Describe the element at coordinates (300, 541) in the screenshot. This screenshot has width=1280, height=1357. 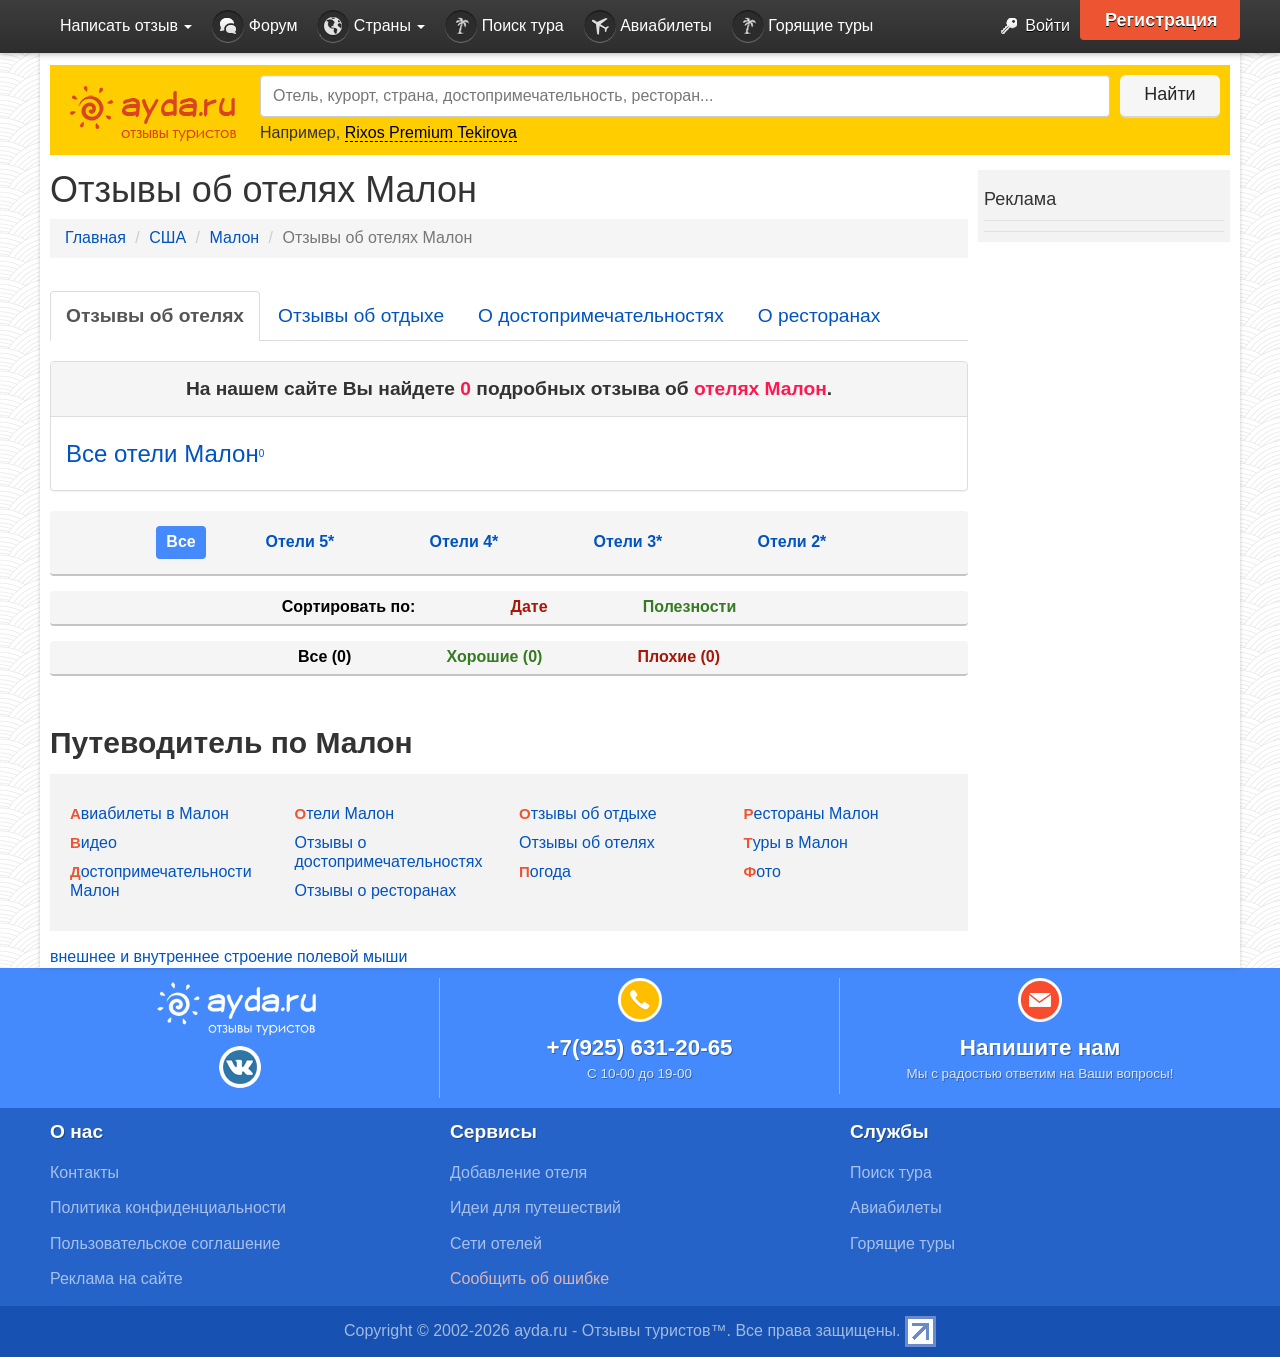
I see `Отели 5*` at that location.